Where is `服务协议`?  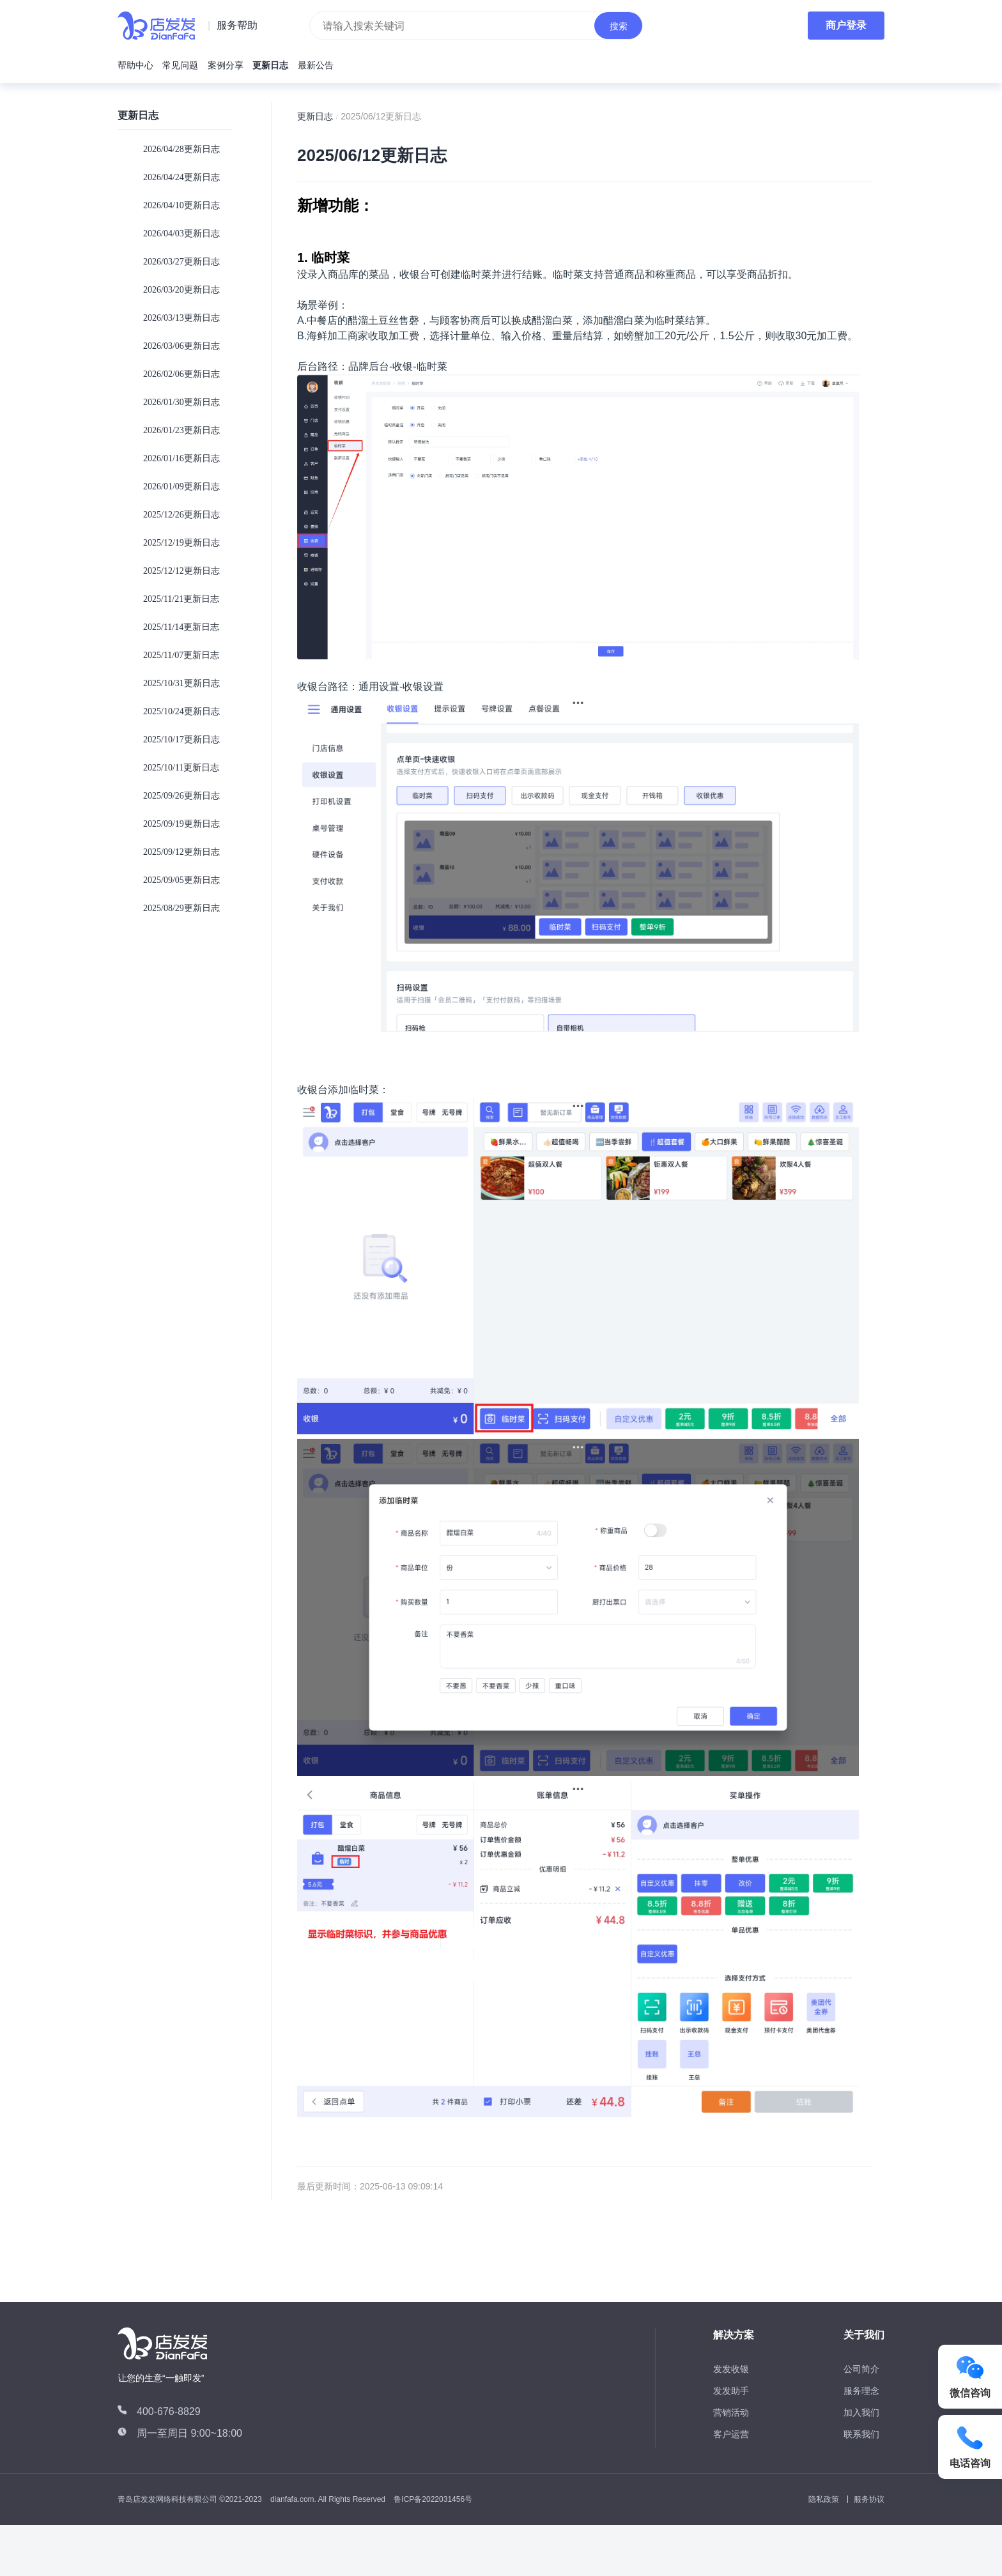
服务协议 is located at coordinates (869, 2499).